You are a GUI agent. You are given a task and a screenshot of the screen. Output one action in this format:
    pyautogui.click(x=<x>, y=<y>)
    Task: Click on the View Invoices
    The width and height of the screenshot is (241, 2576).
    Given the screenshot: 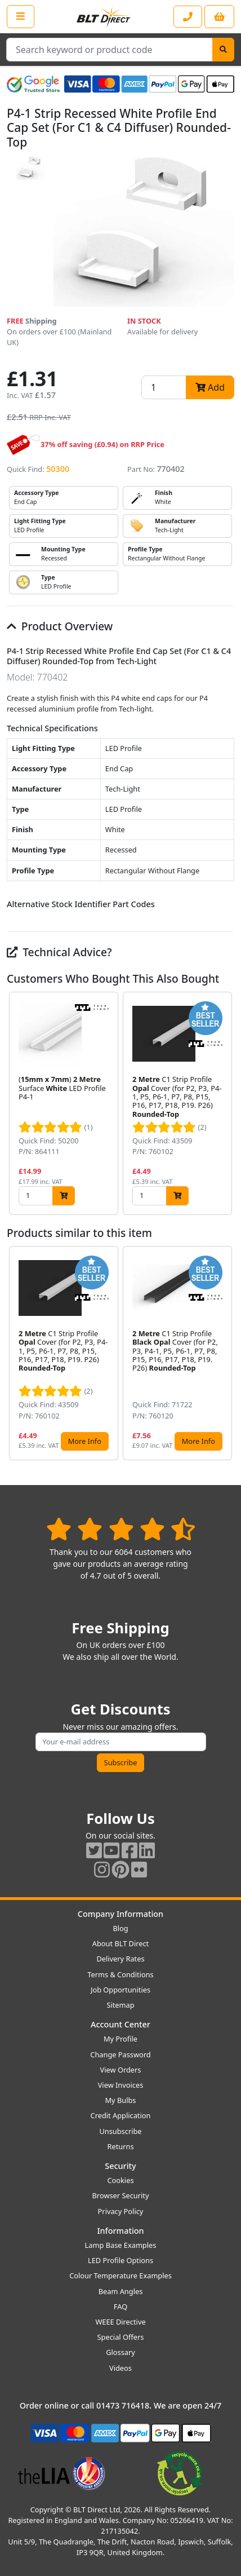 What is the action you would take?
    pyautogui.click(x=121, y=2085)
    